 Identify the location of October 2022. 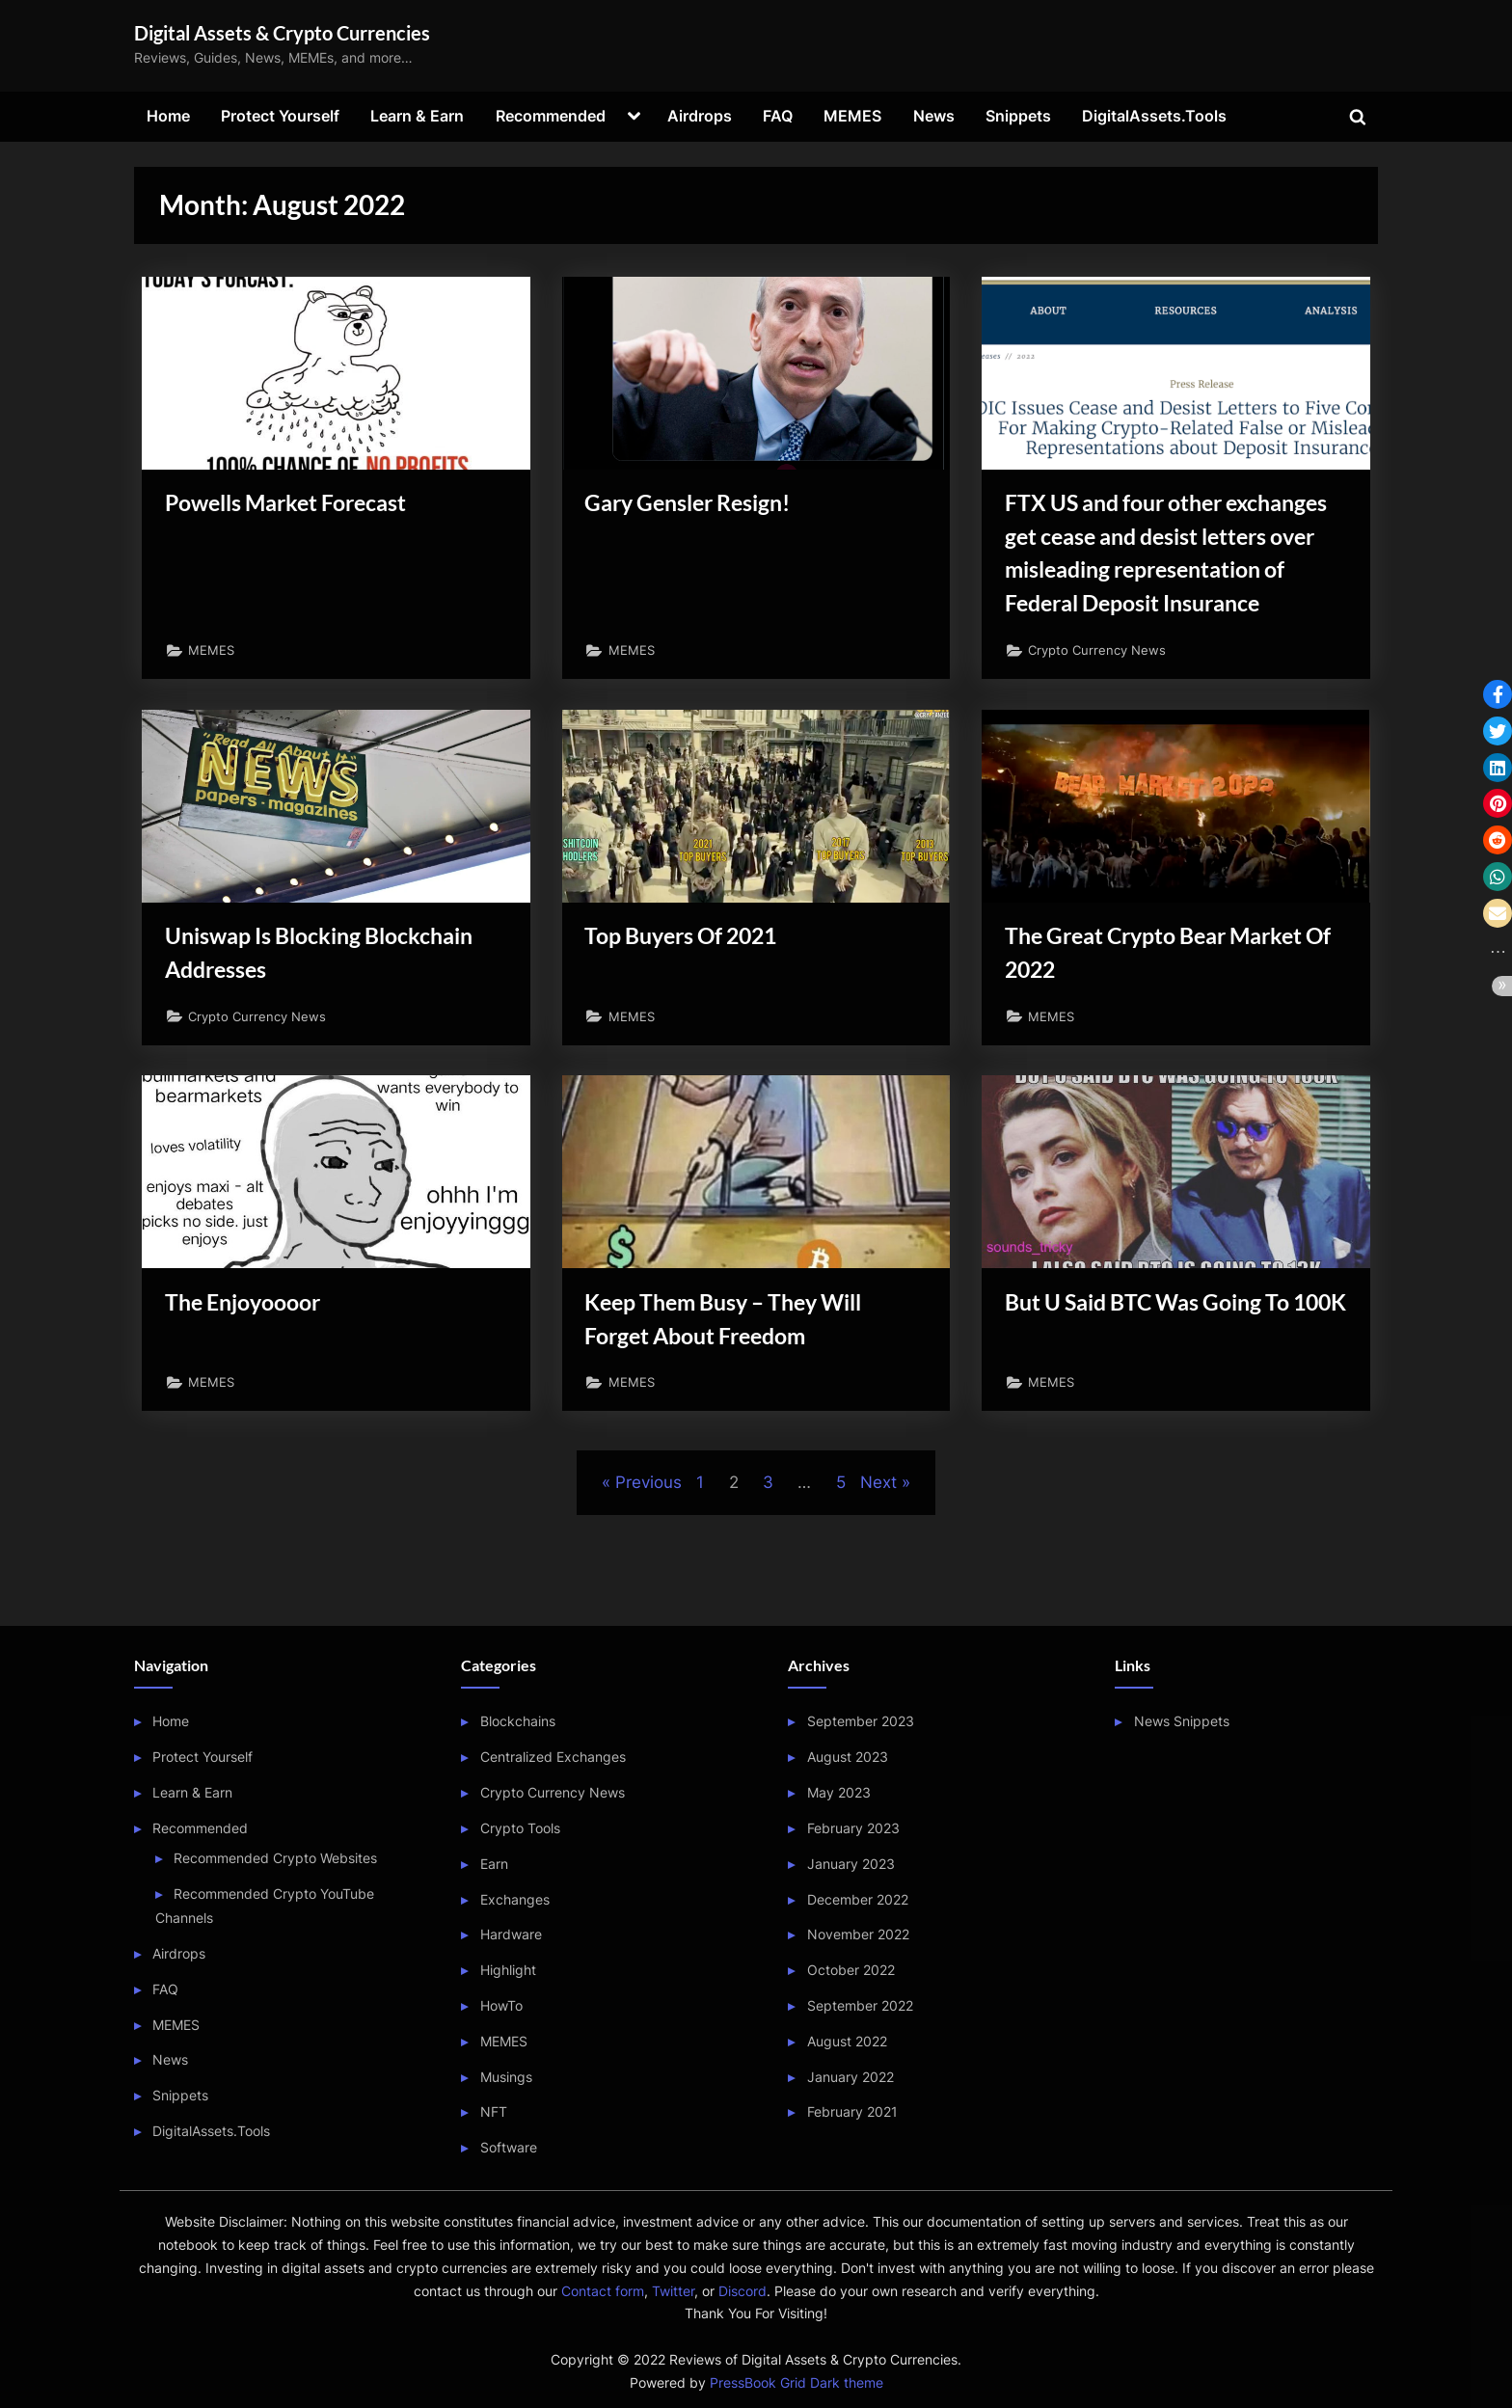
(851, 1970).